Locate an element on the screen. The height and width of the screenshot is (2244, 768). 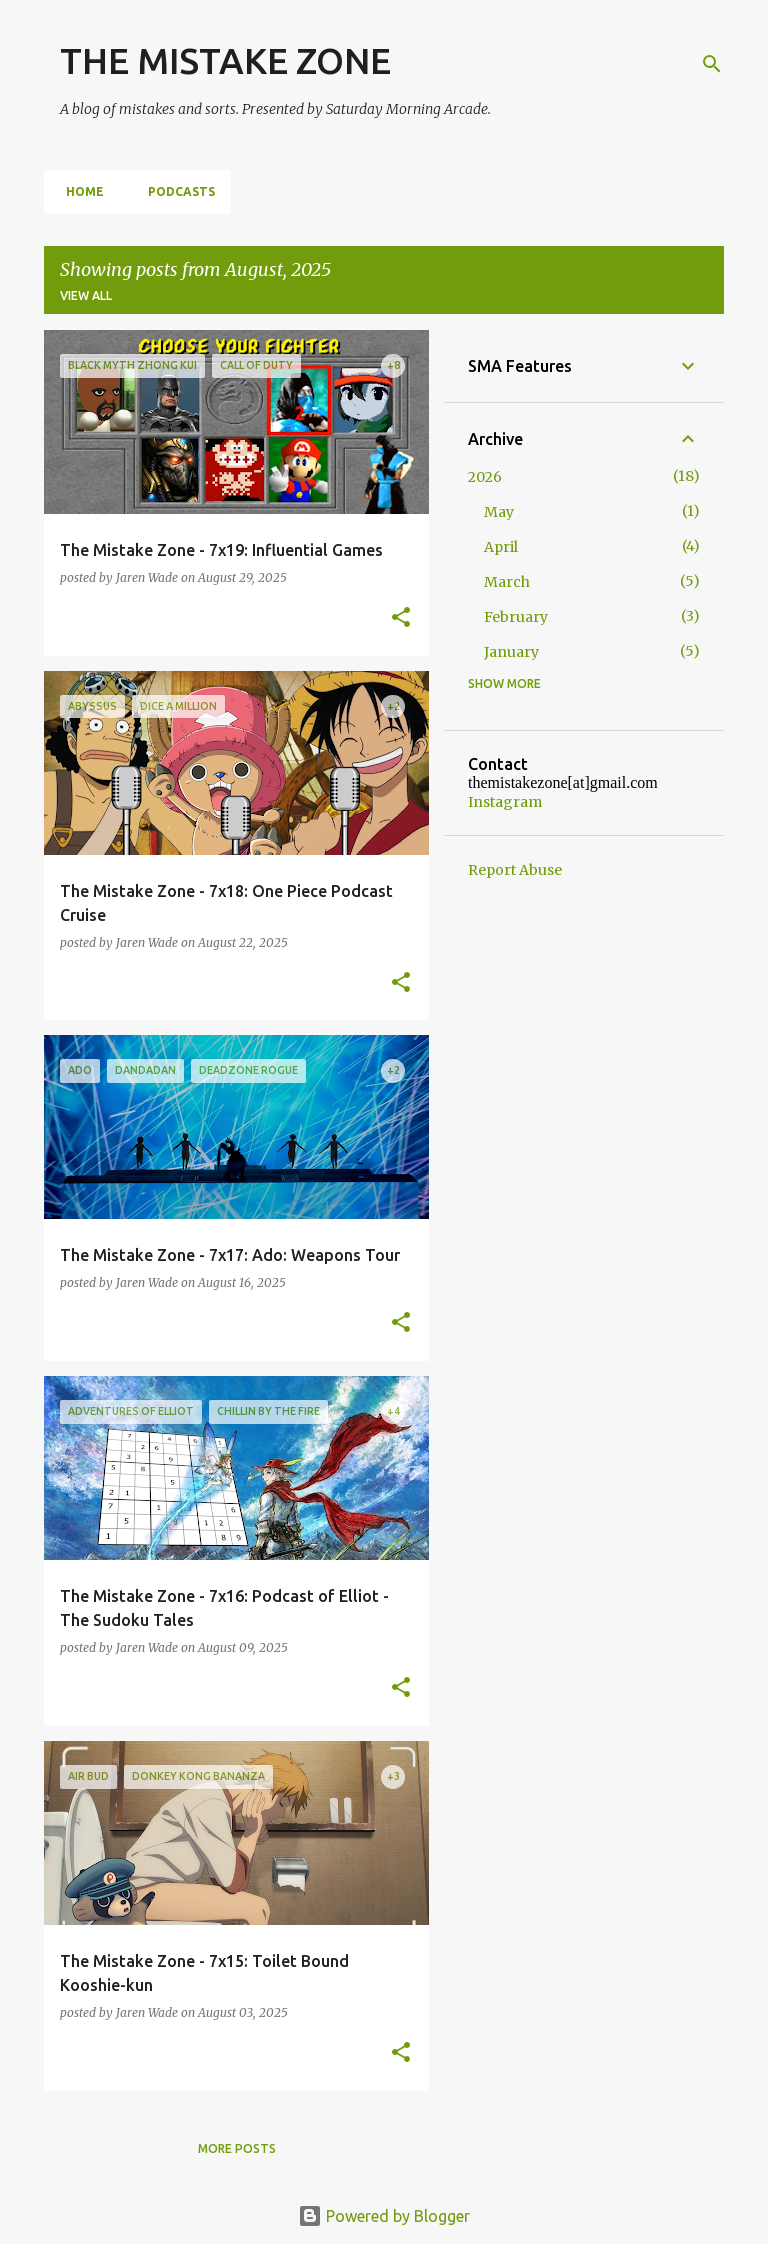
May is located at coordinates (499, 512).